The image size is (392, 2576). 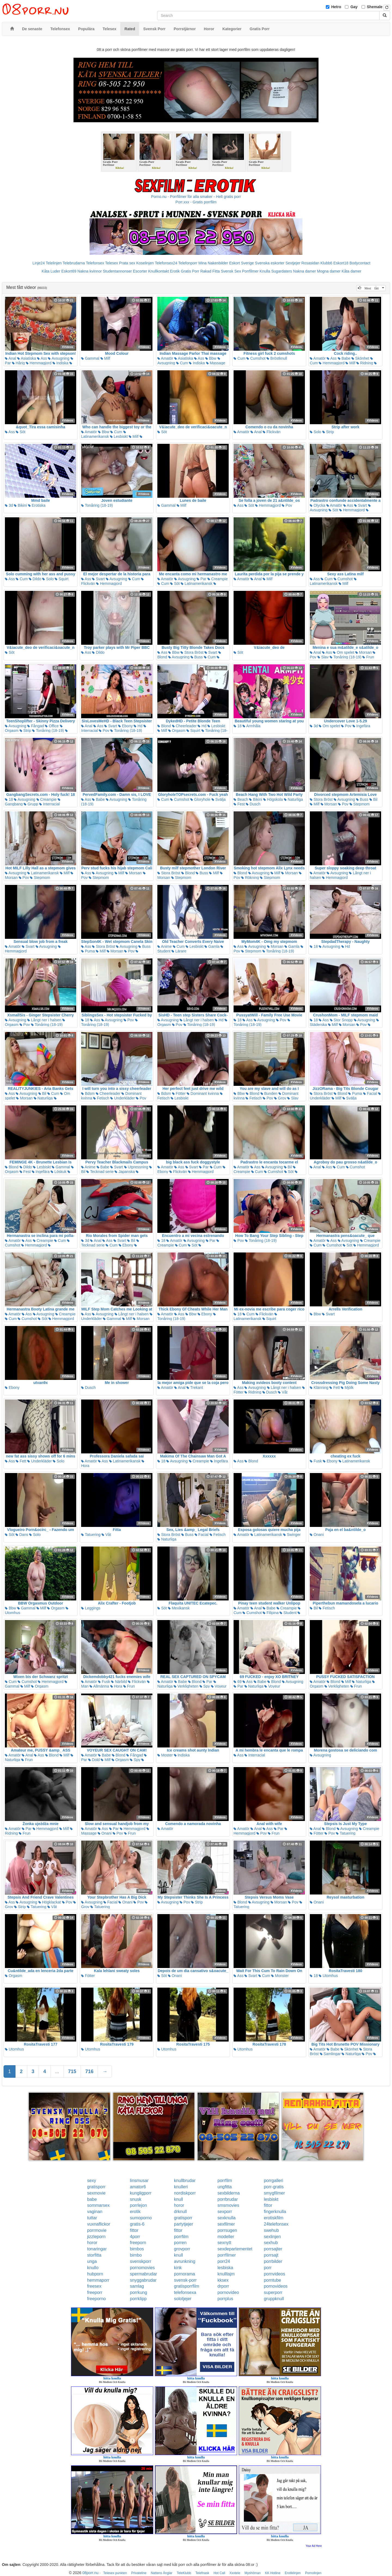 What do you see at coordinates (273, 2180) in the screenshot?
I see `porrgalleri` at bounding box center [273, 2180].